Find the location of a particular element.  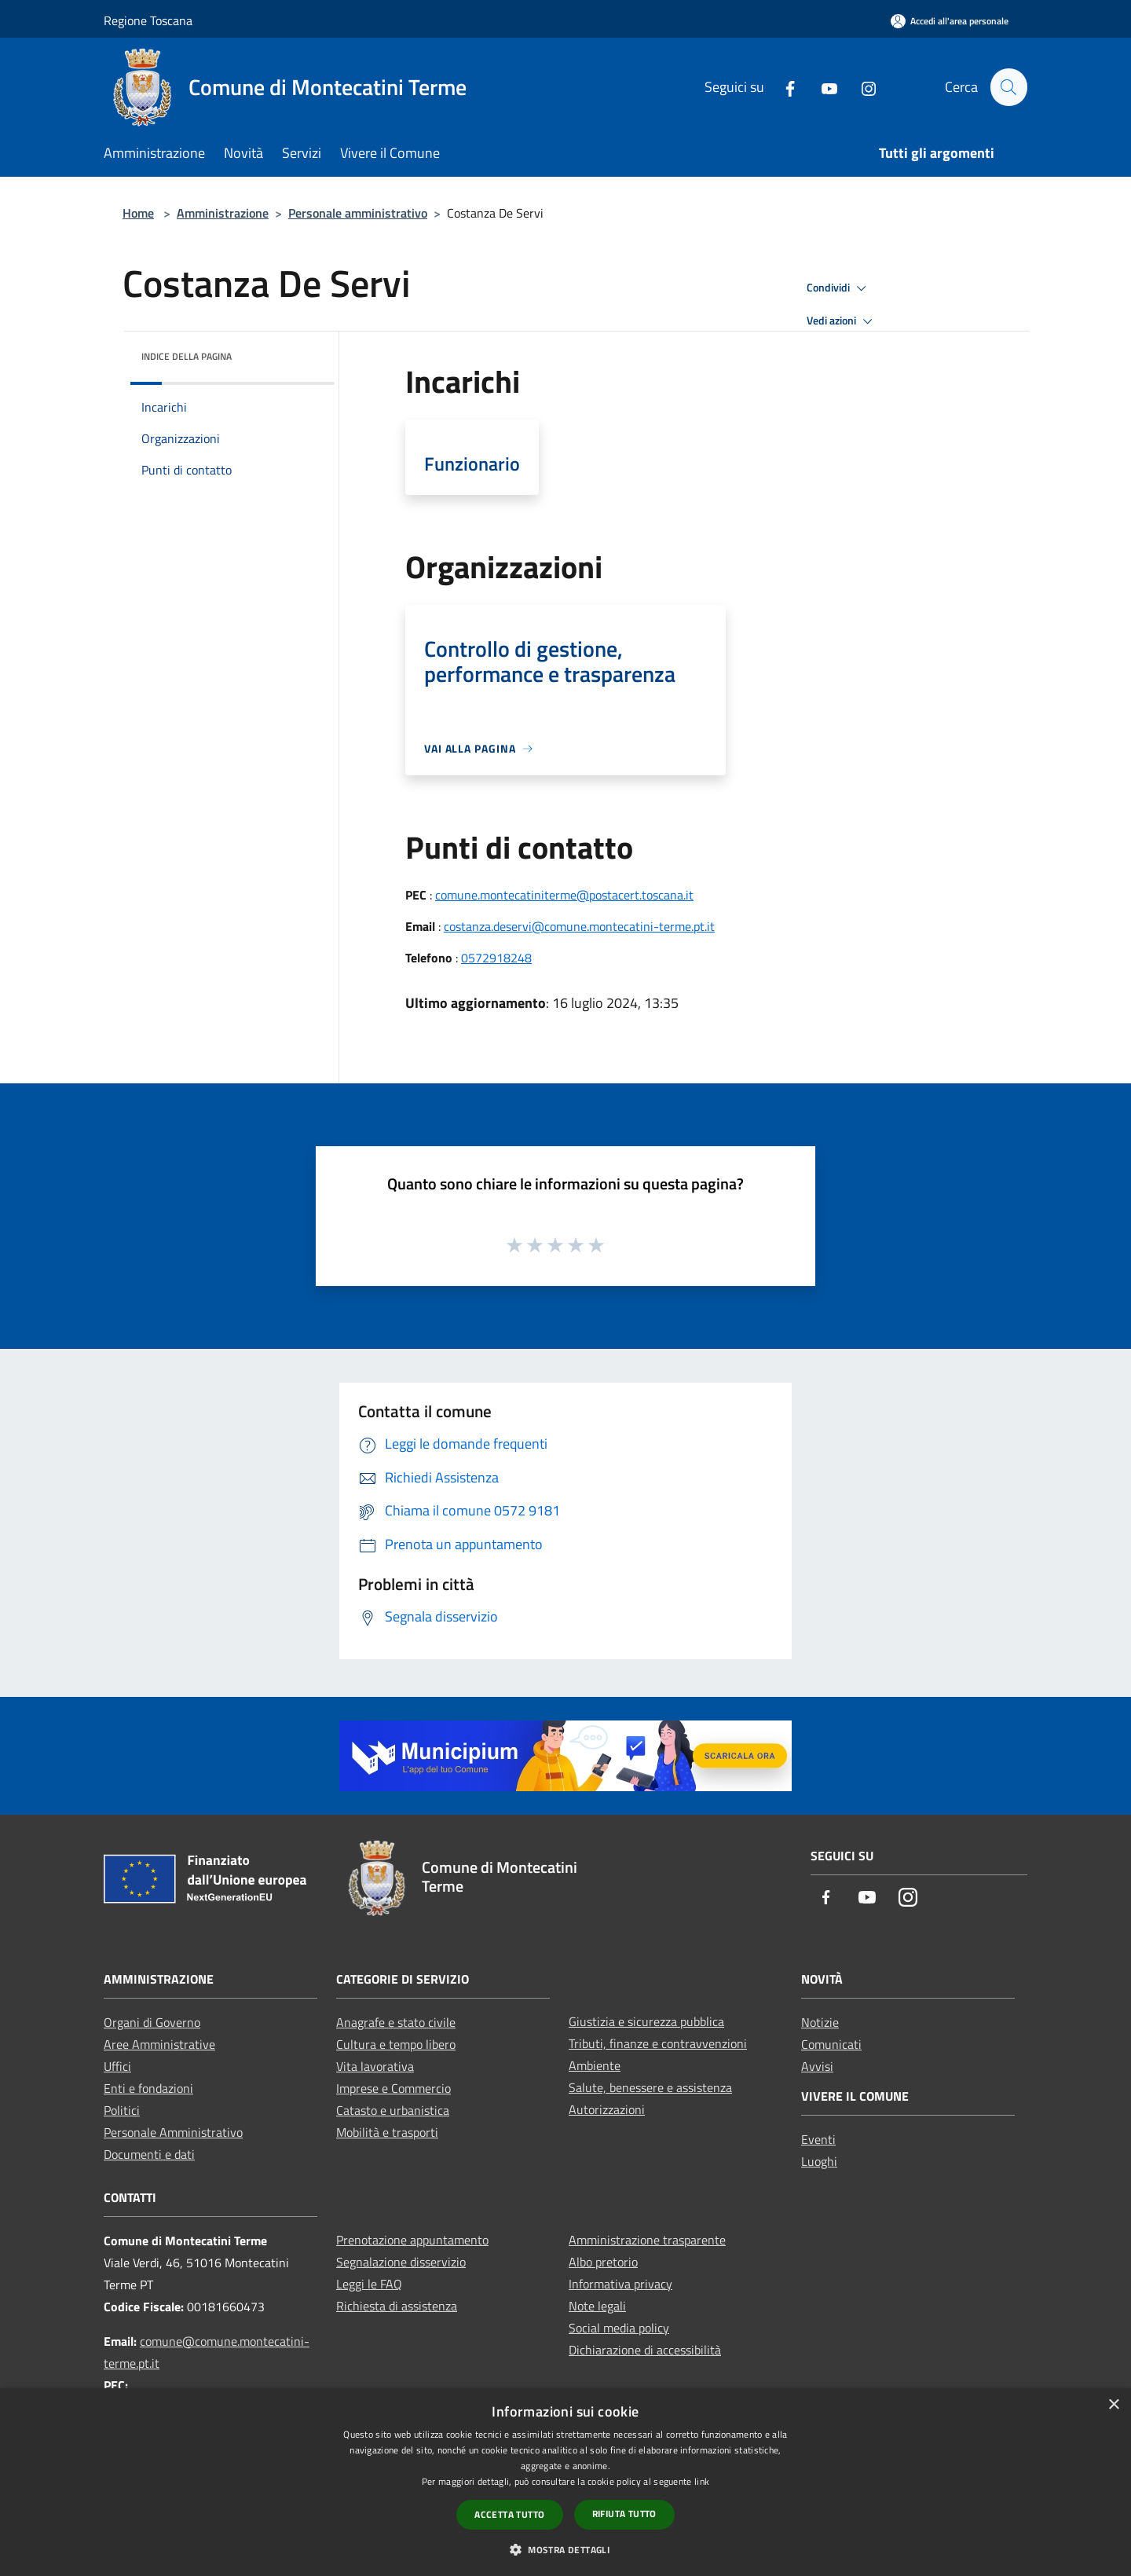

Segnalazione disservizio is located at coordinates (401, 2261).